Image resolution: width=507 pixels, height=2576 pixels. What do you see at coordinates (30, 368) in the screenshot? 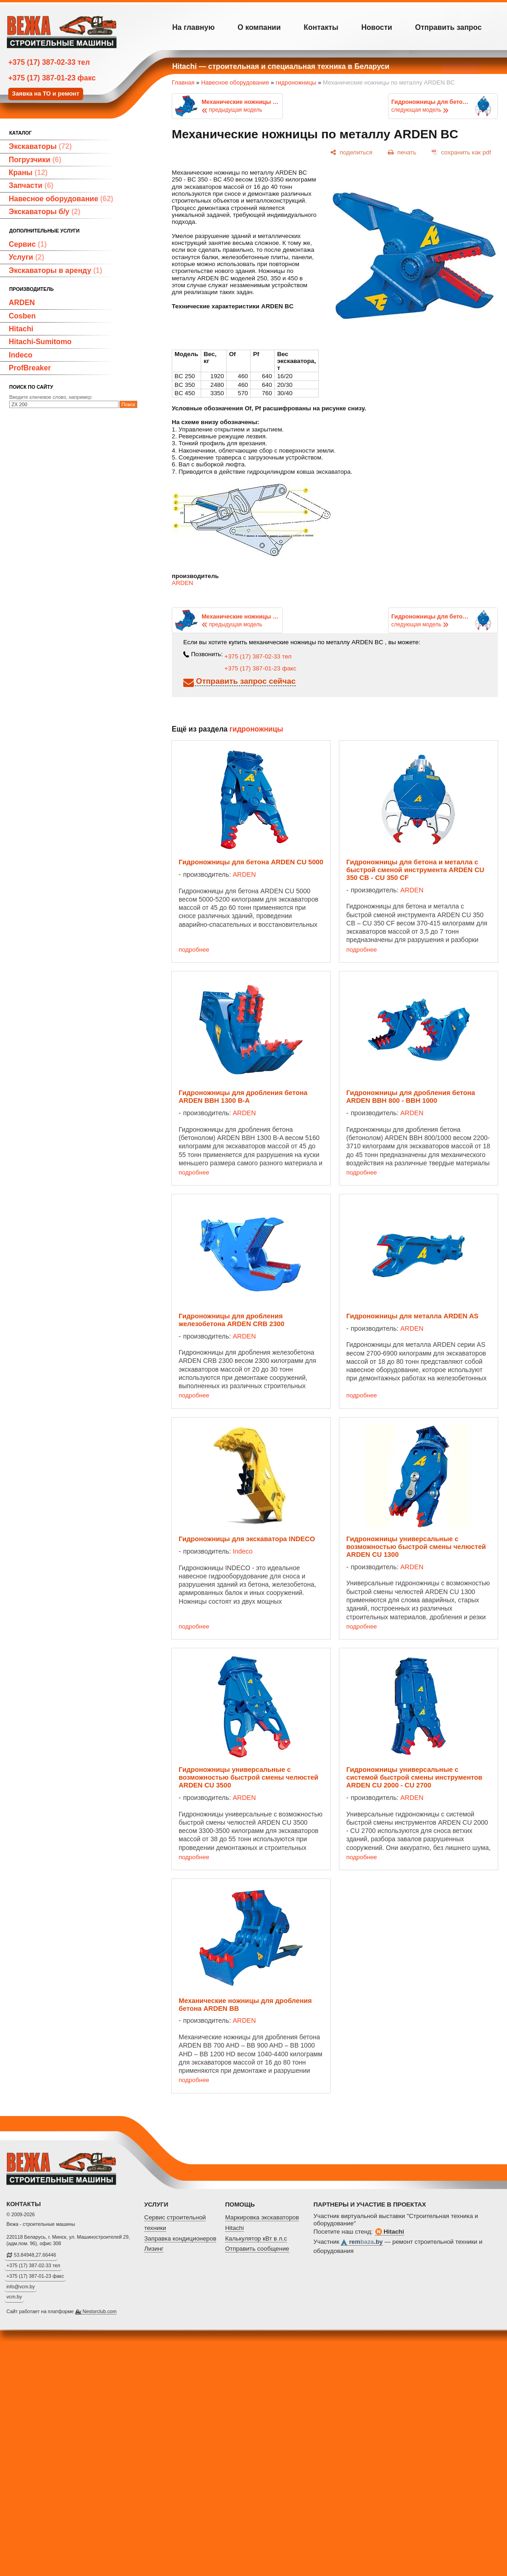
I see `ProfBreaker` at bounding box center [30, 368].